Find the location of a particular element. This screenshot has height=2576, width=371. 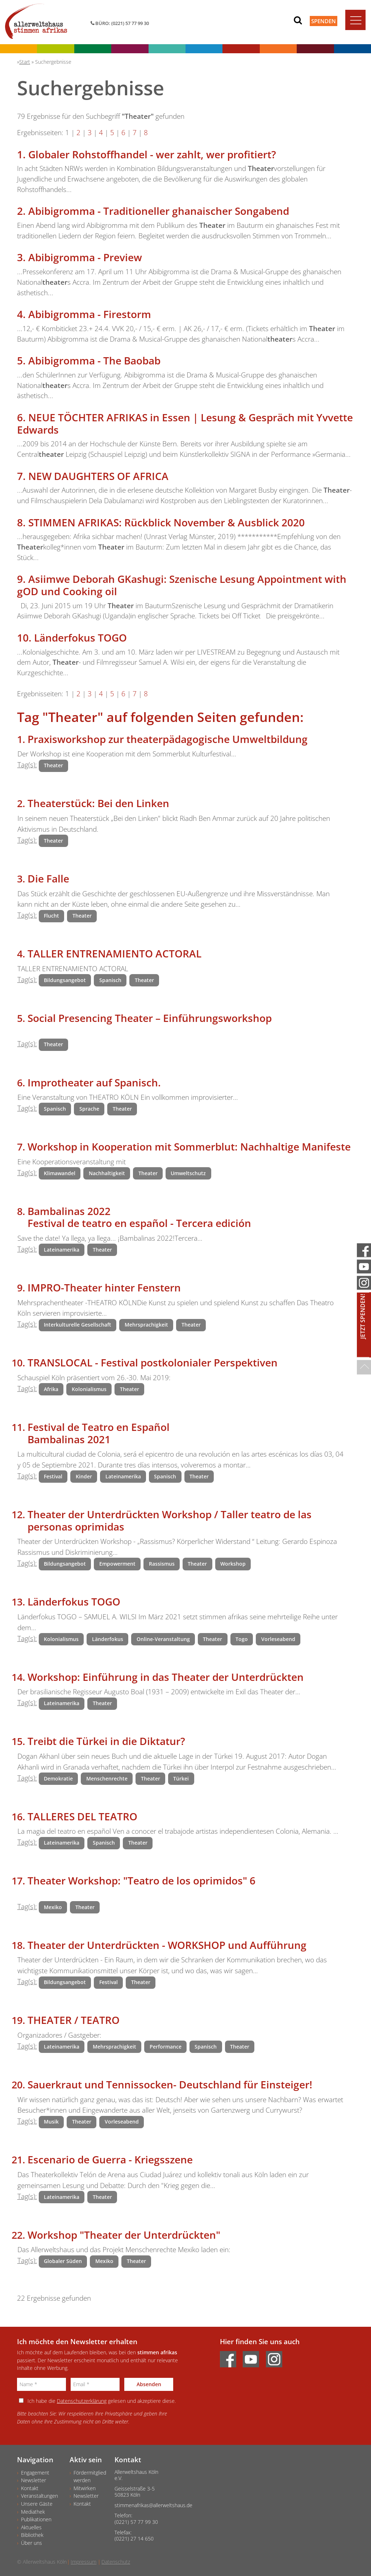

Sprache is located at coordinates (89, 1108).